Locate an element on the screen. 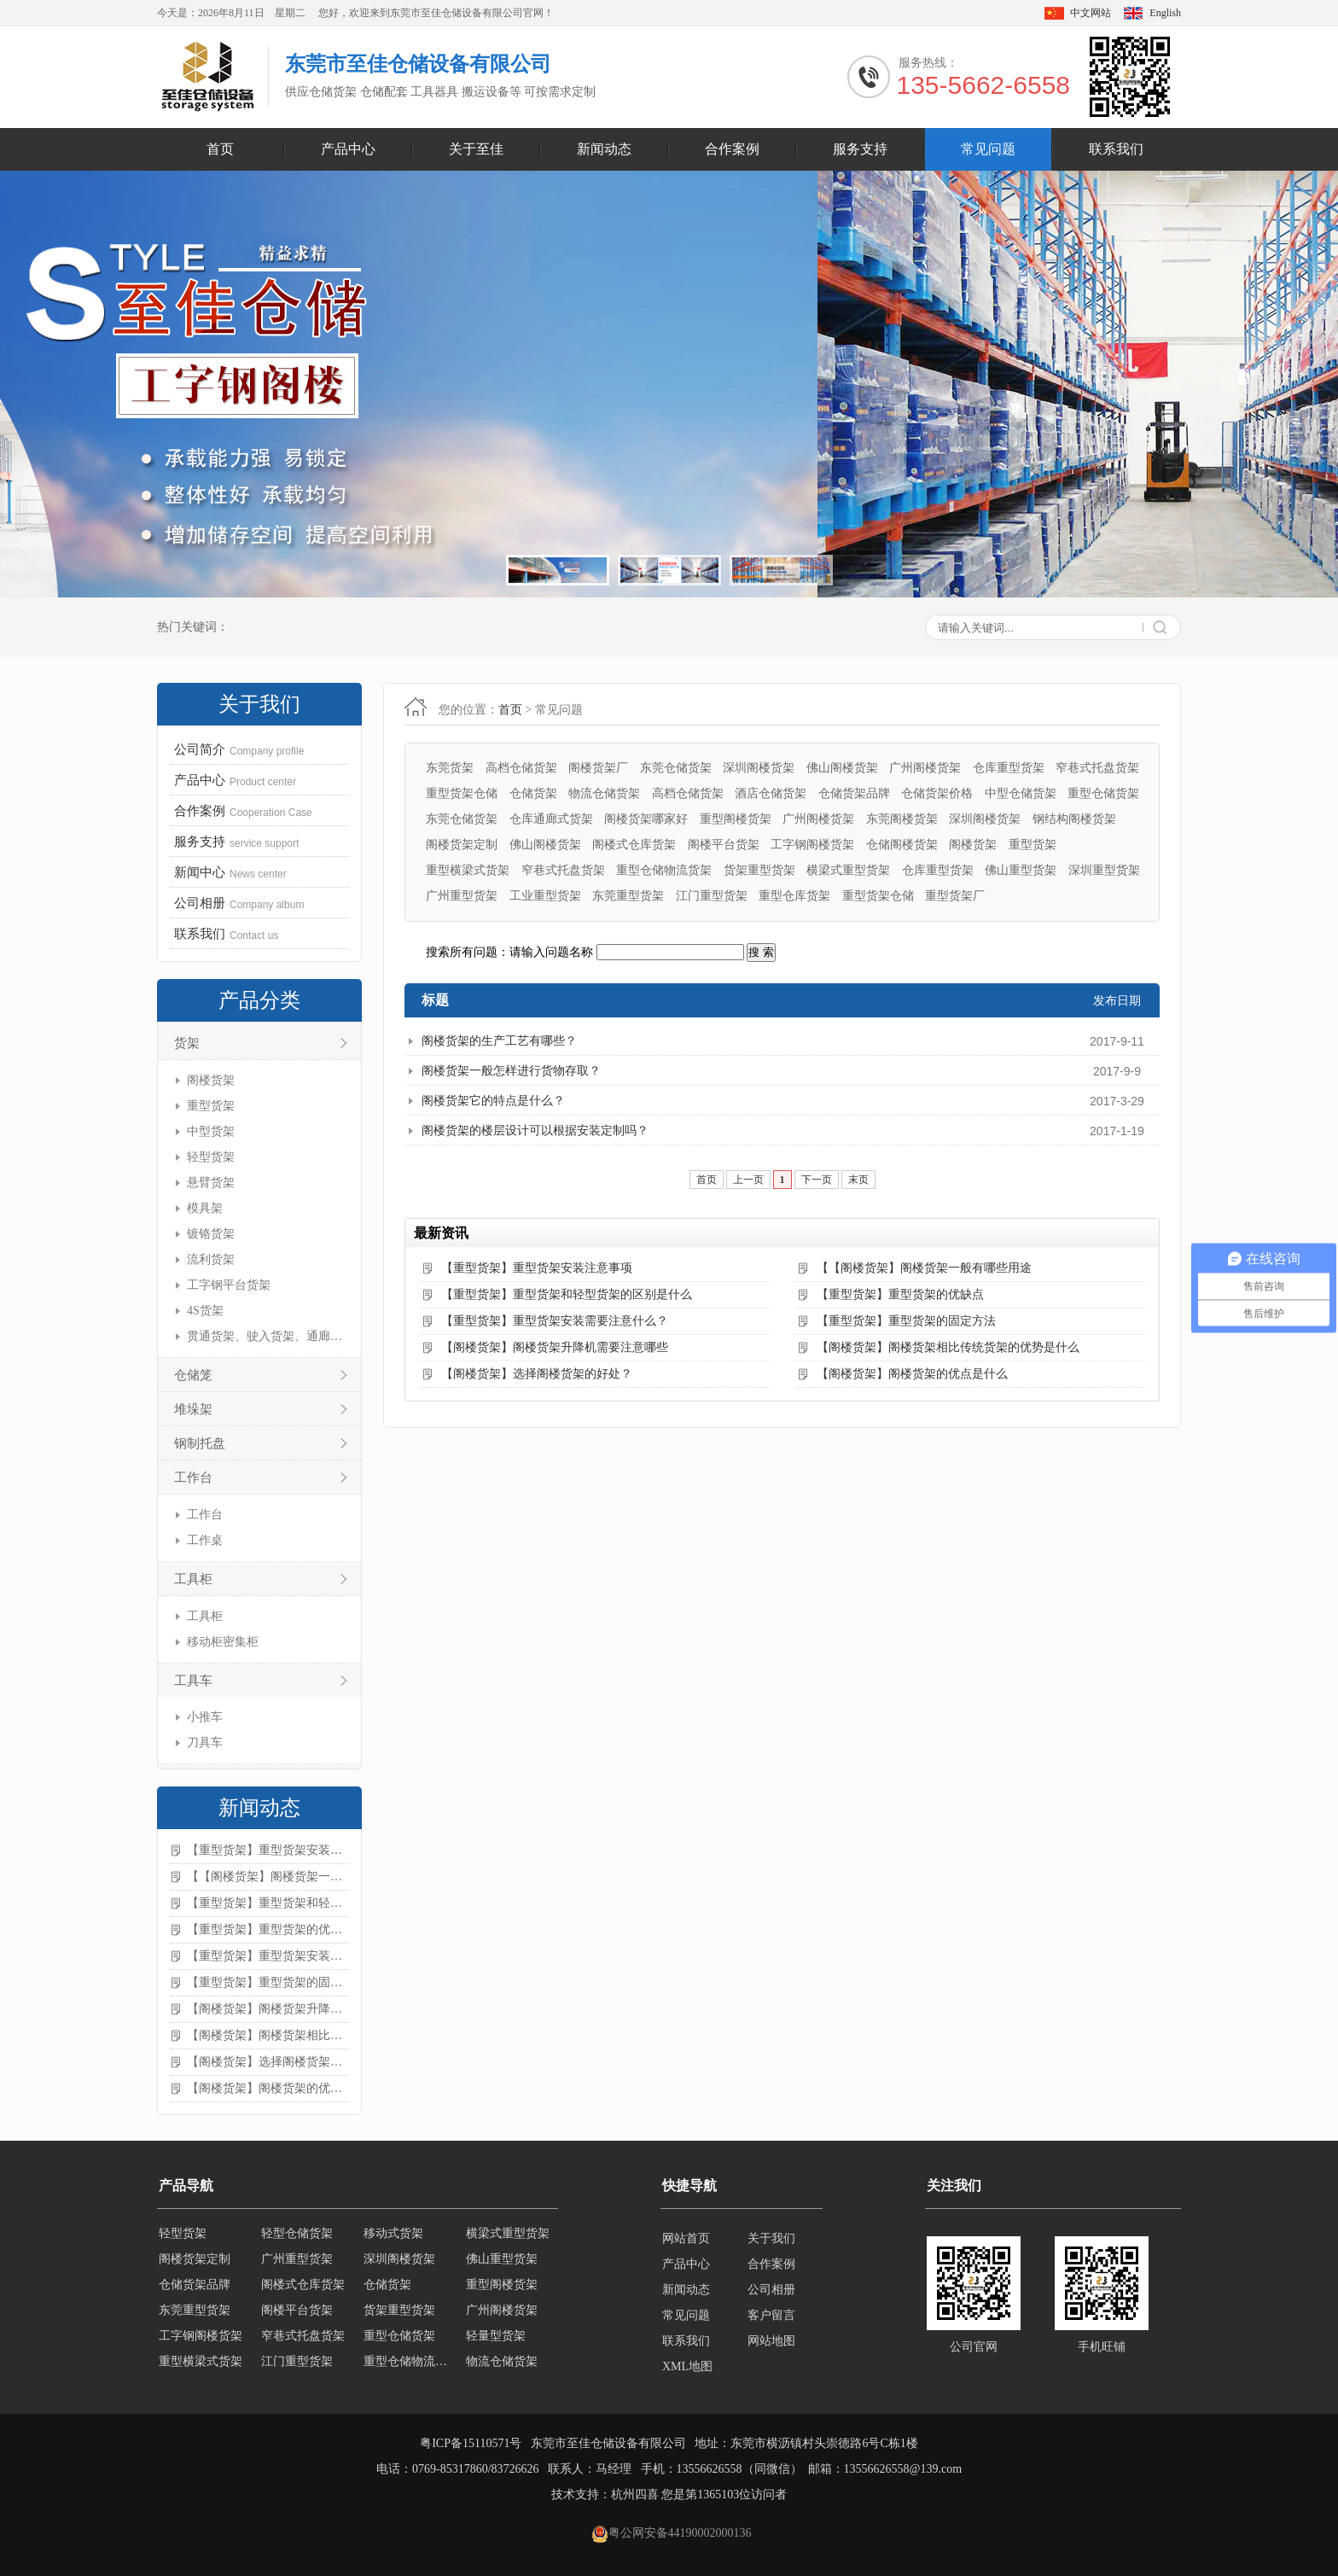  阁楼货架的生产工艺有哪些？ is located at coordinates (499, 1040).